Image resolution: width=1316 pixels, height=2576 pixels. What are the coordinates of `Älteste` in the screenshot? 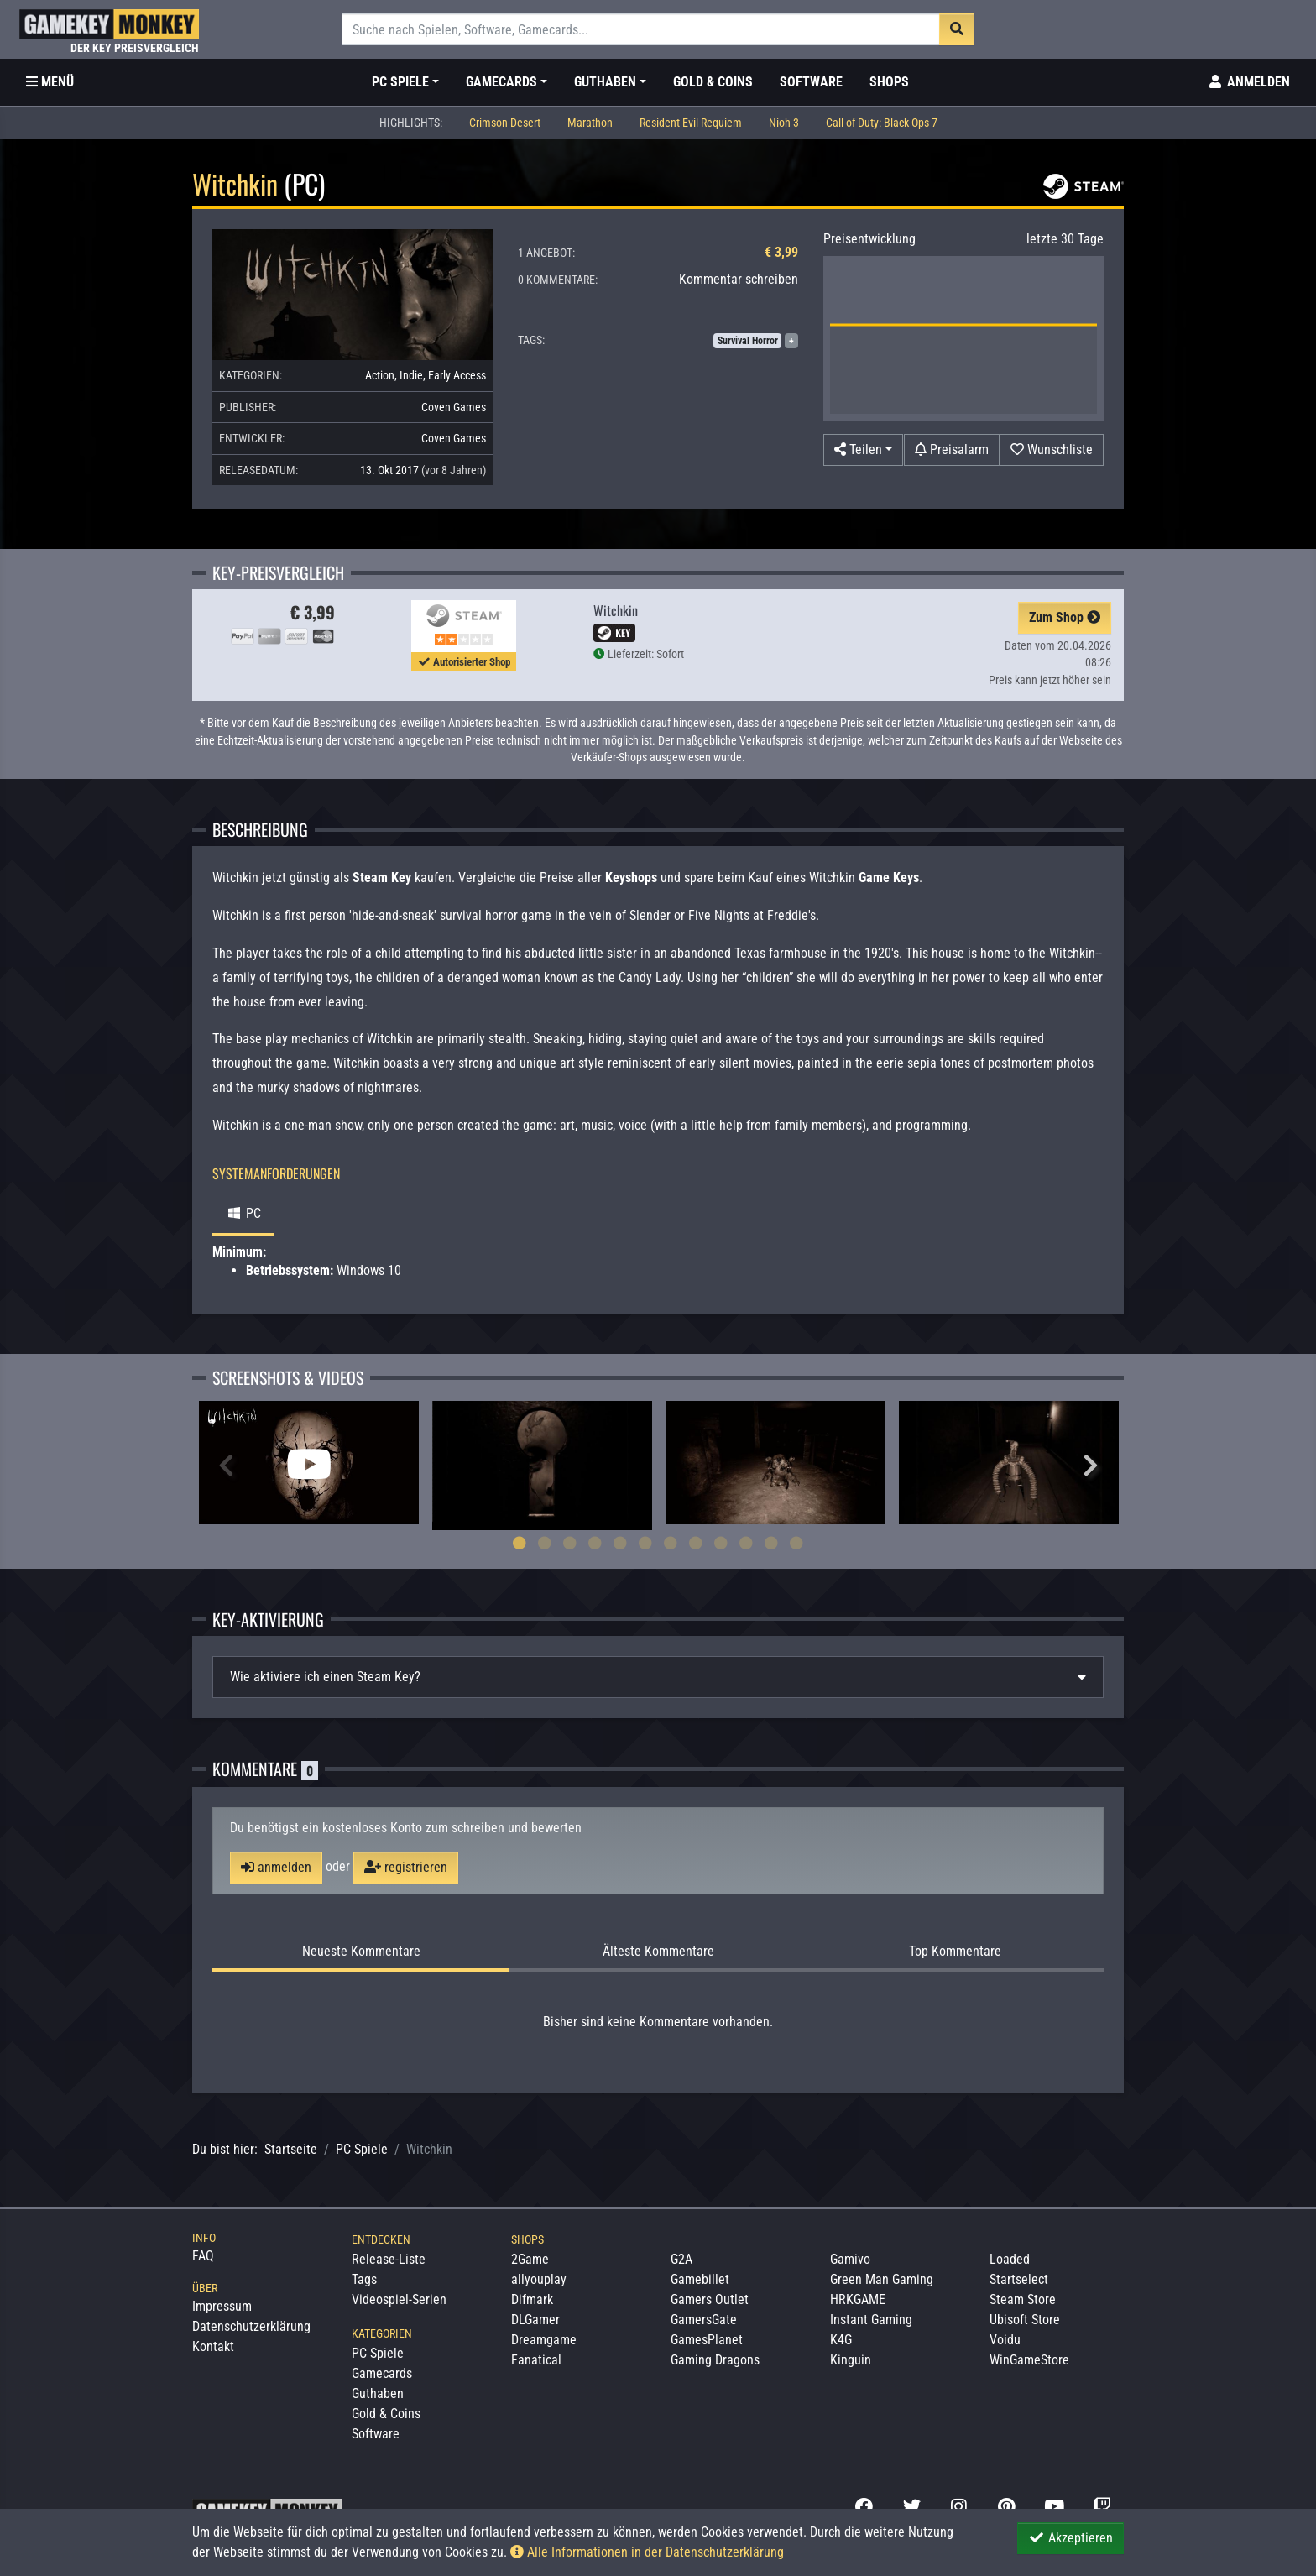 It's located at (658, 1951).